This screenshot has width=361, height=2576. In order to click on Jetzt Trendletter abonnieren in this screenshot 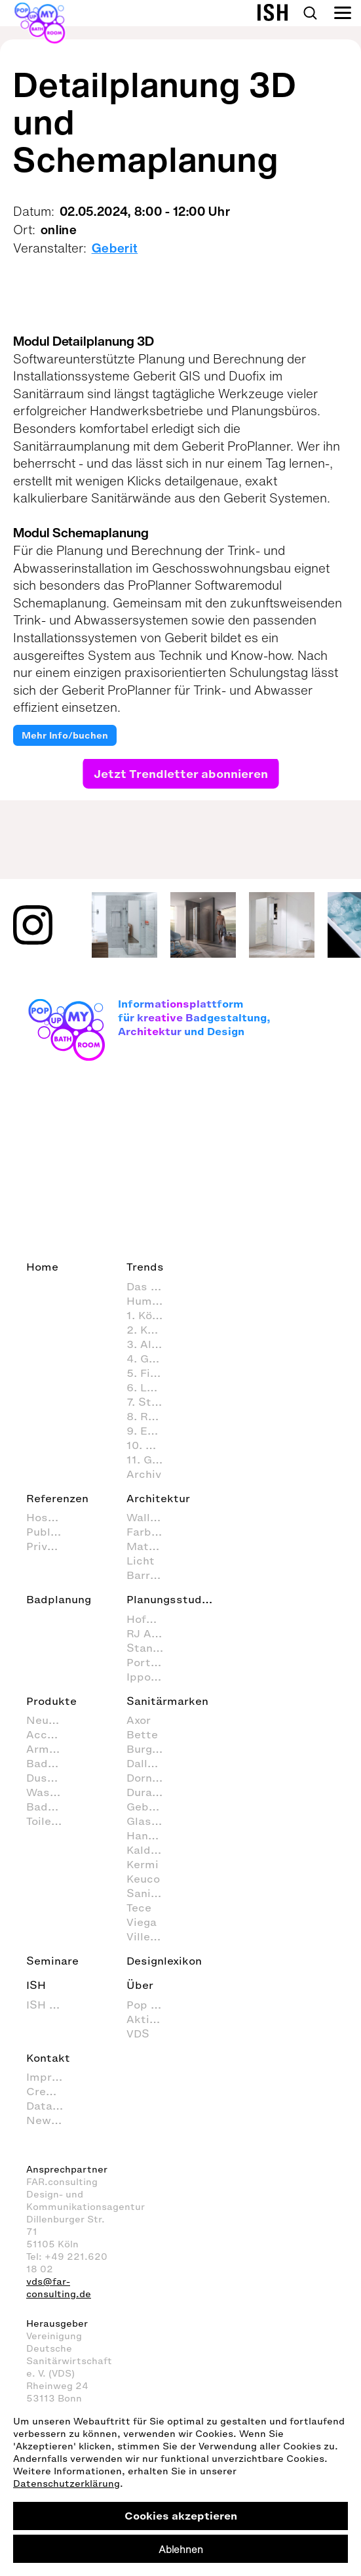, I will do `click(180, 773)`.